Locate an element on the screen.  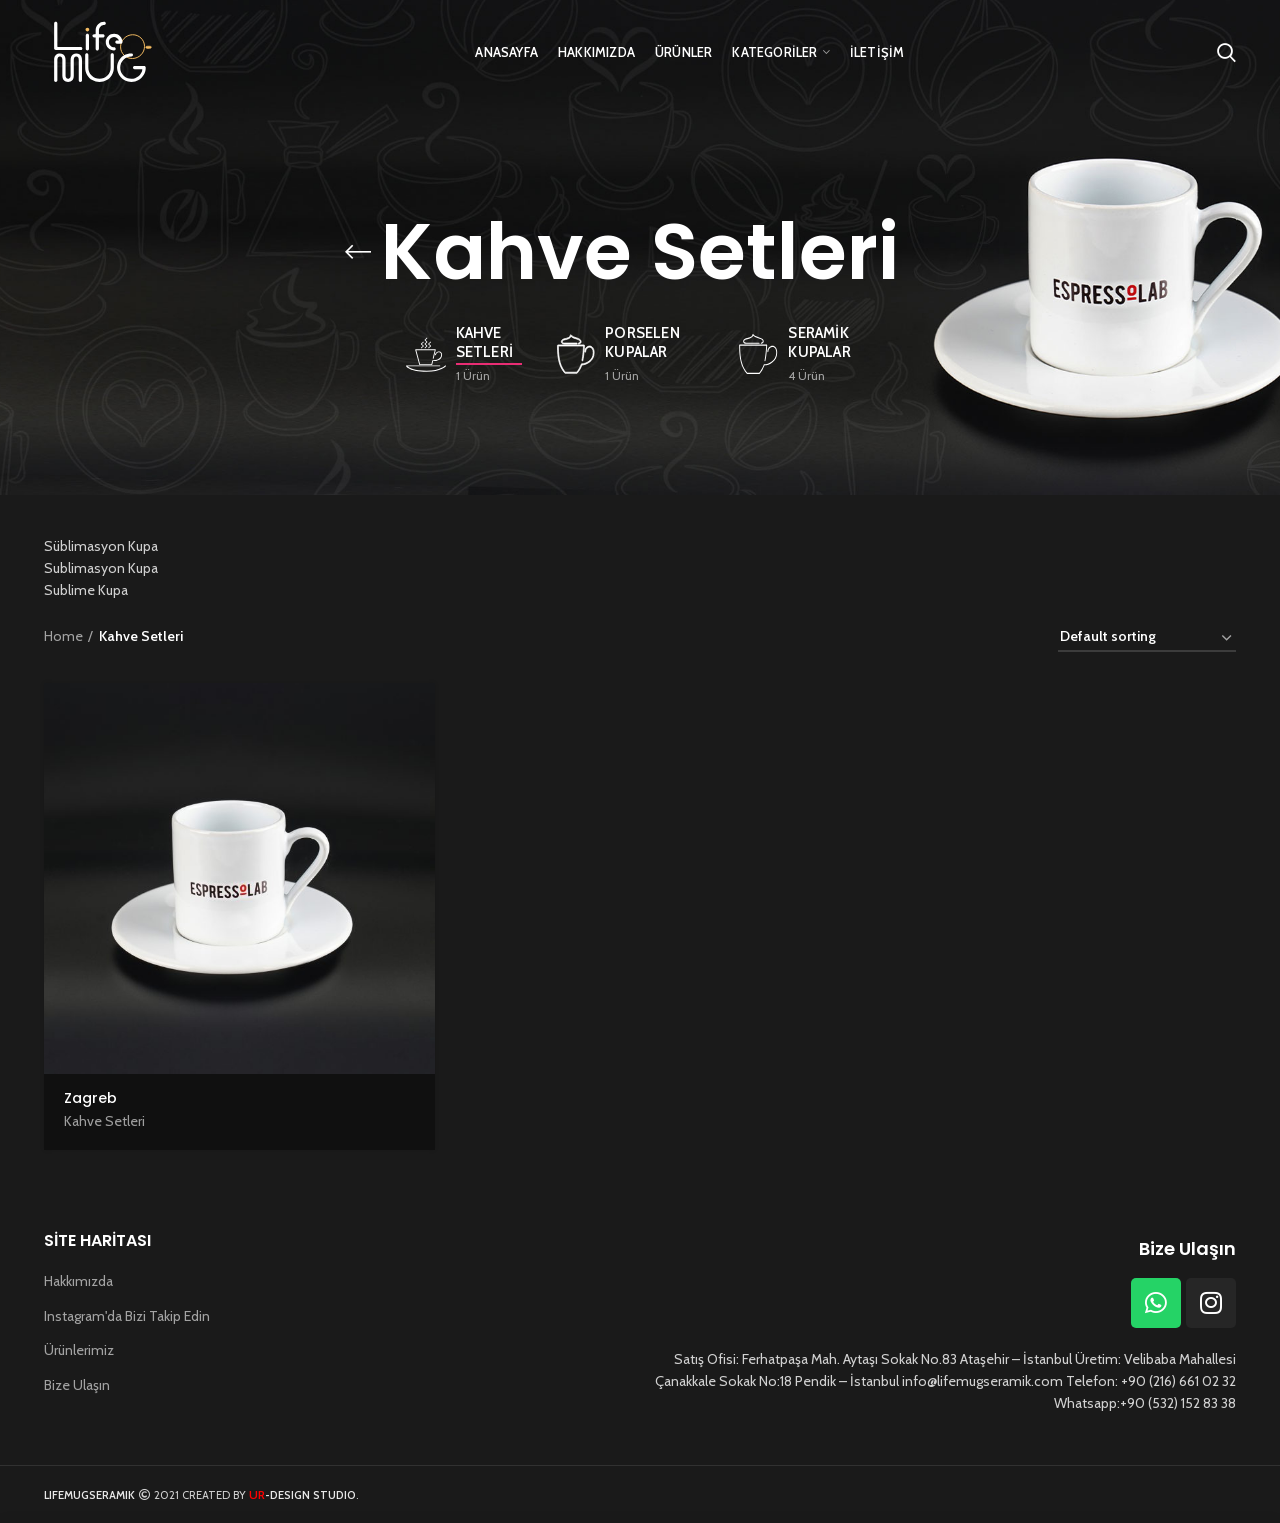
Bize Ulaşın is located at coordinates (77, 1385).